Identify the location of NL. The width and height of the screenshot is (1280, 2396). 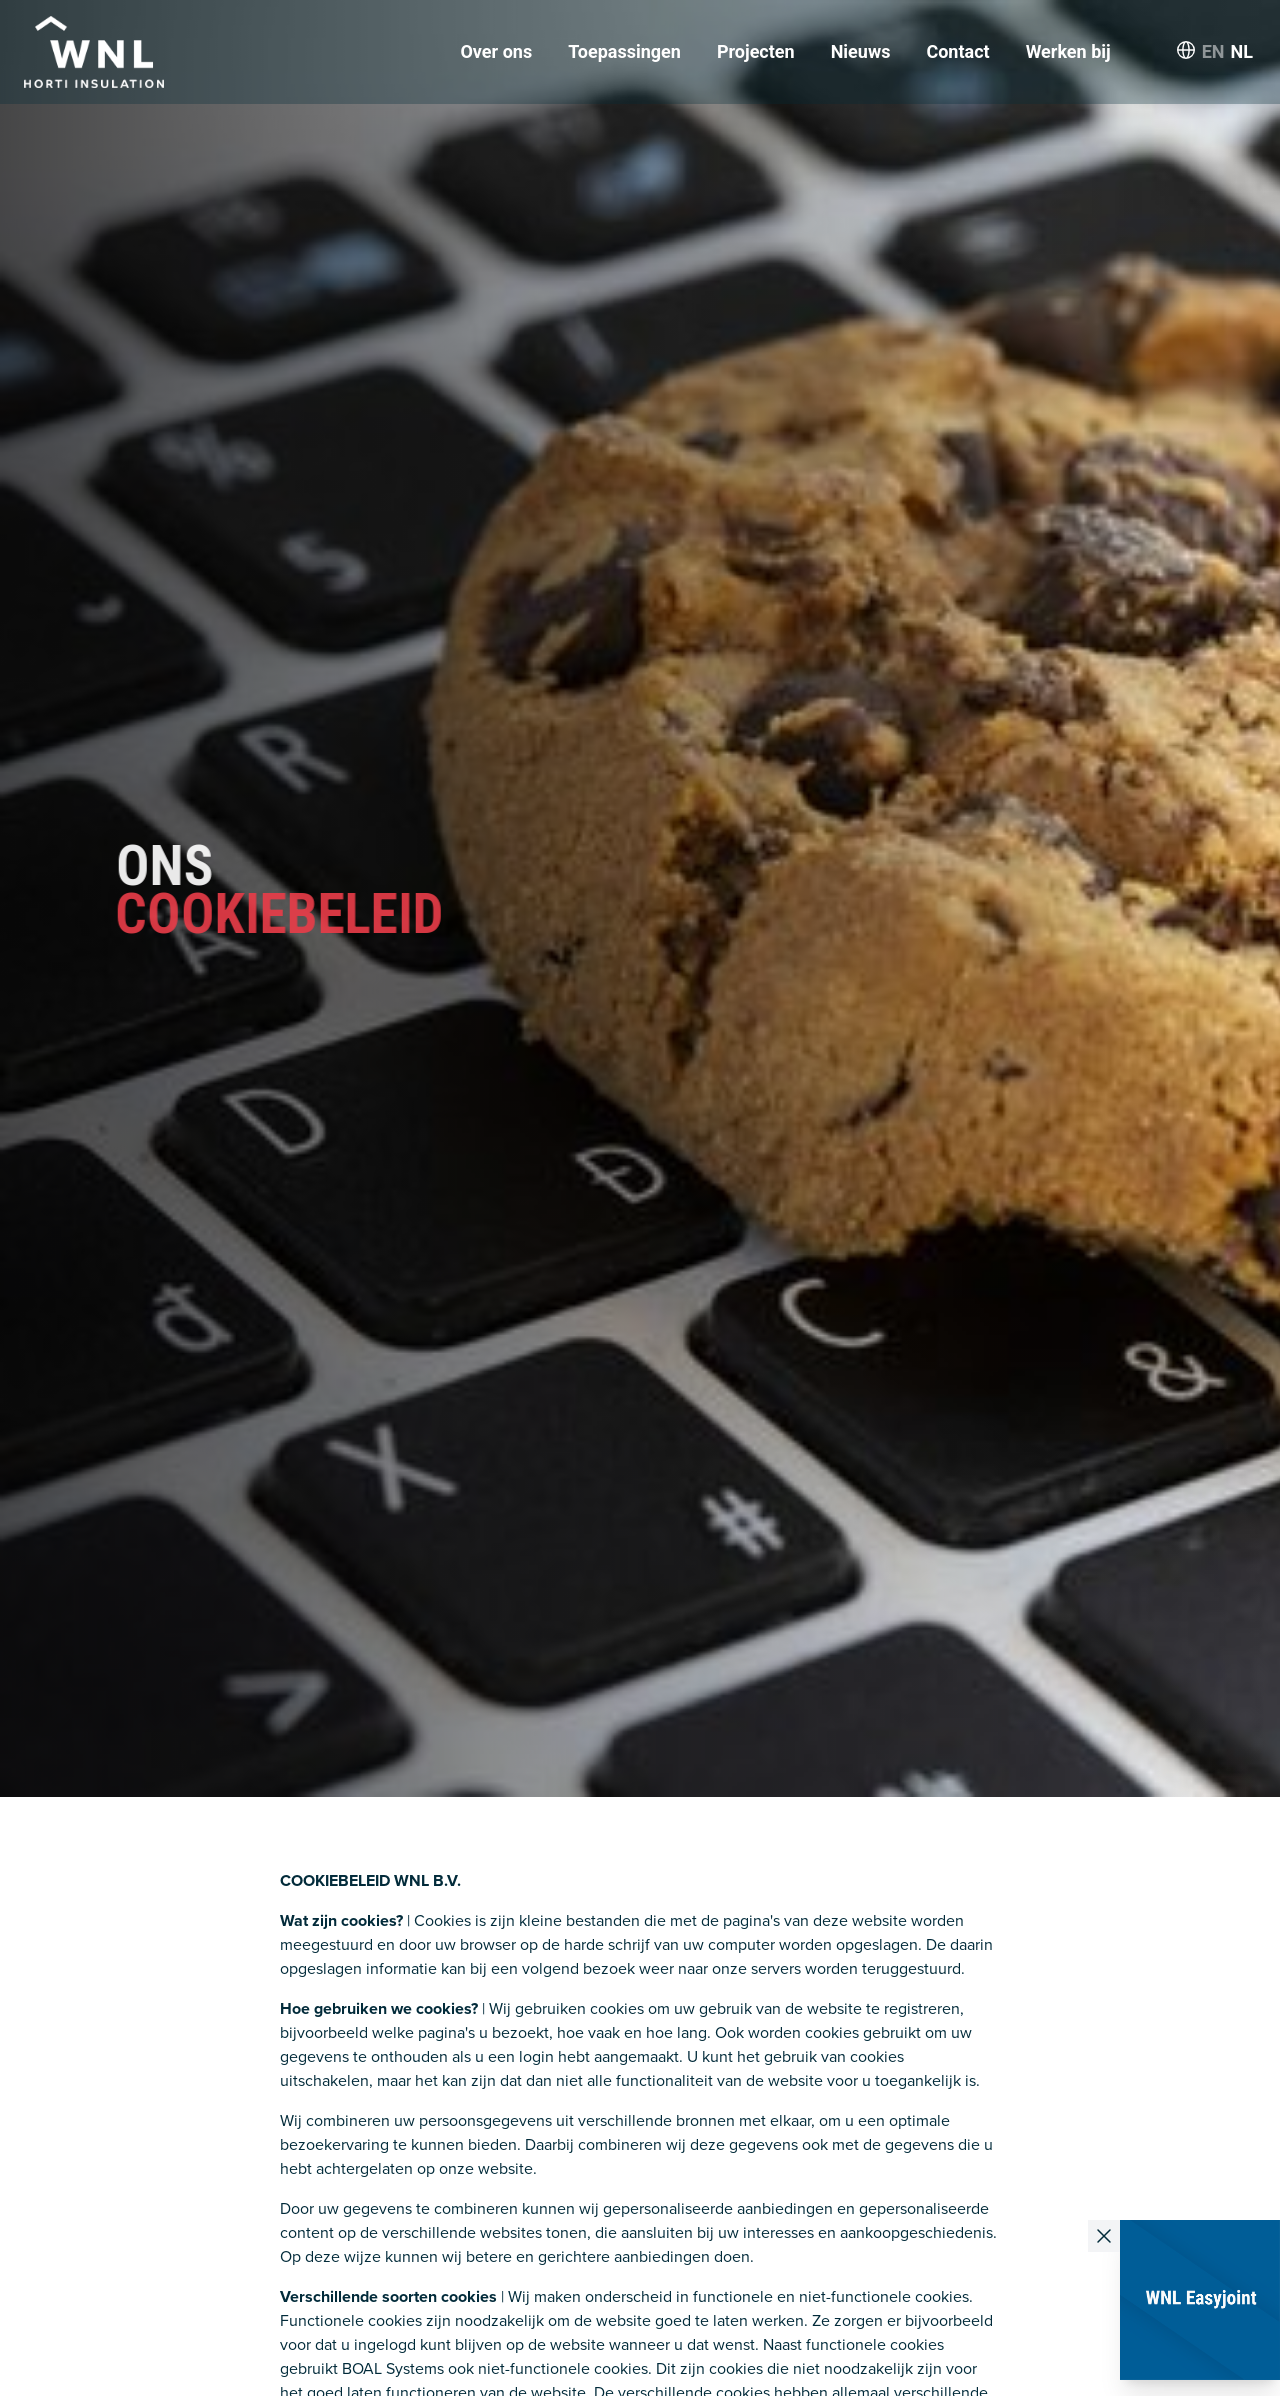
(1242, 51).